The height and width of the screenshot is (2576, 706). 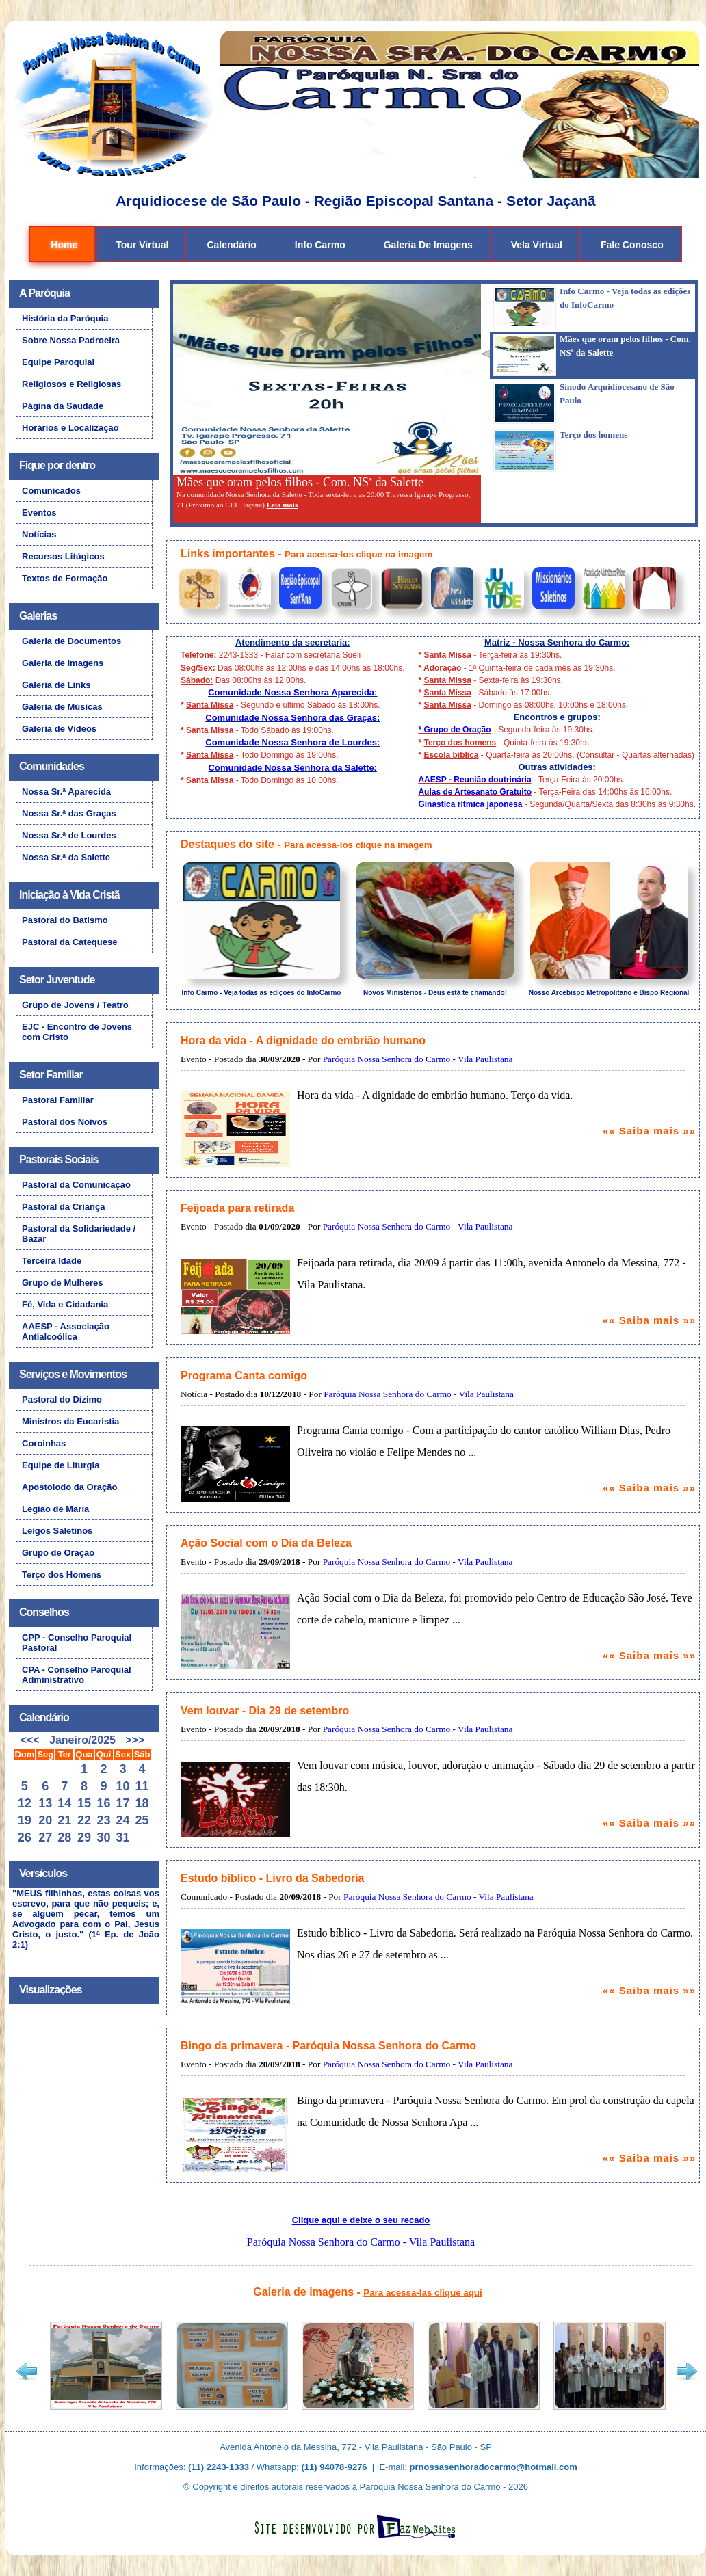 What do you see at coordinates (632, 244) in the screenshot?
I see `Fale Conosco` at bounding box center [632, 244].